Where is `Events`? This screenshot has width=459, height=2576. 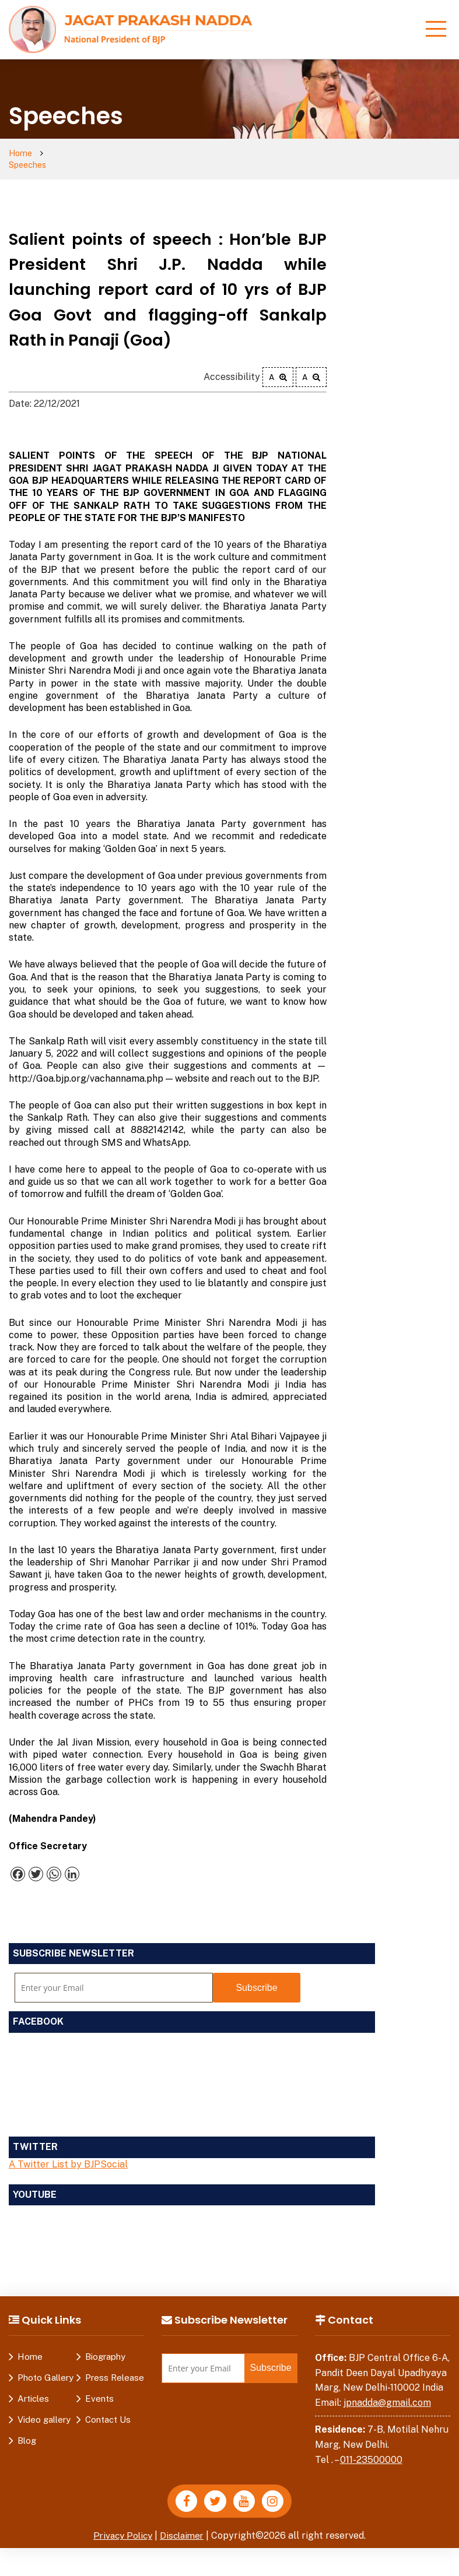
Events is located at coordinates (99, 2387).